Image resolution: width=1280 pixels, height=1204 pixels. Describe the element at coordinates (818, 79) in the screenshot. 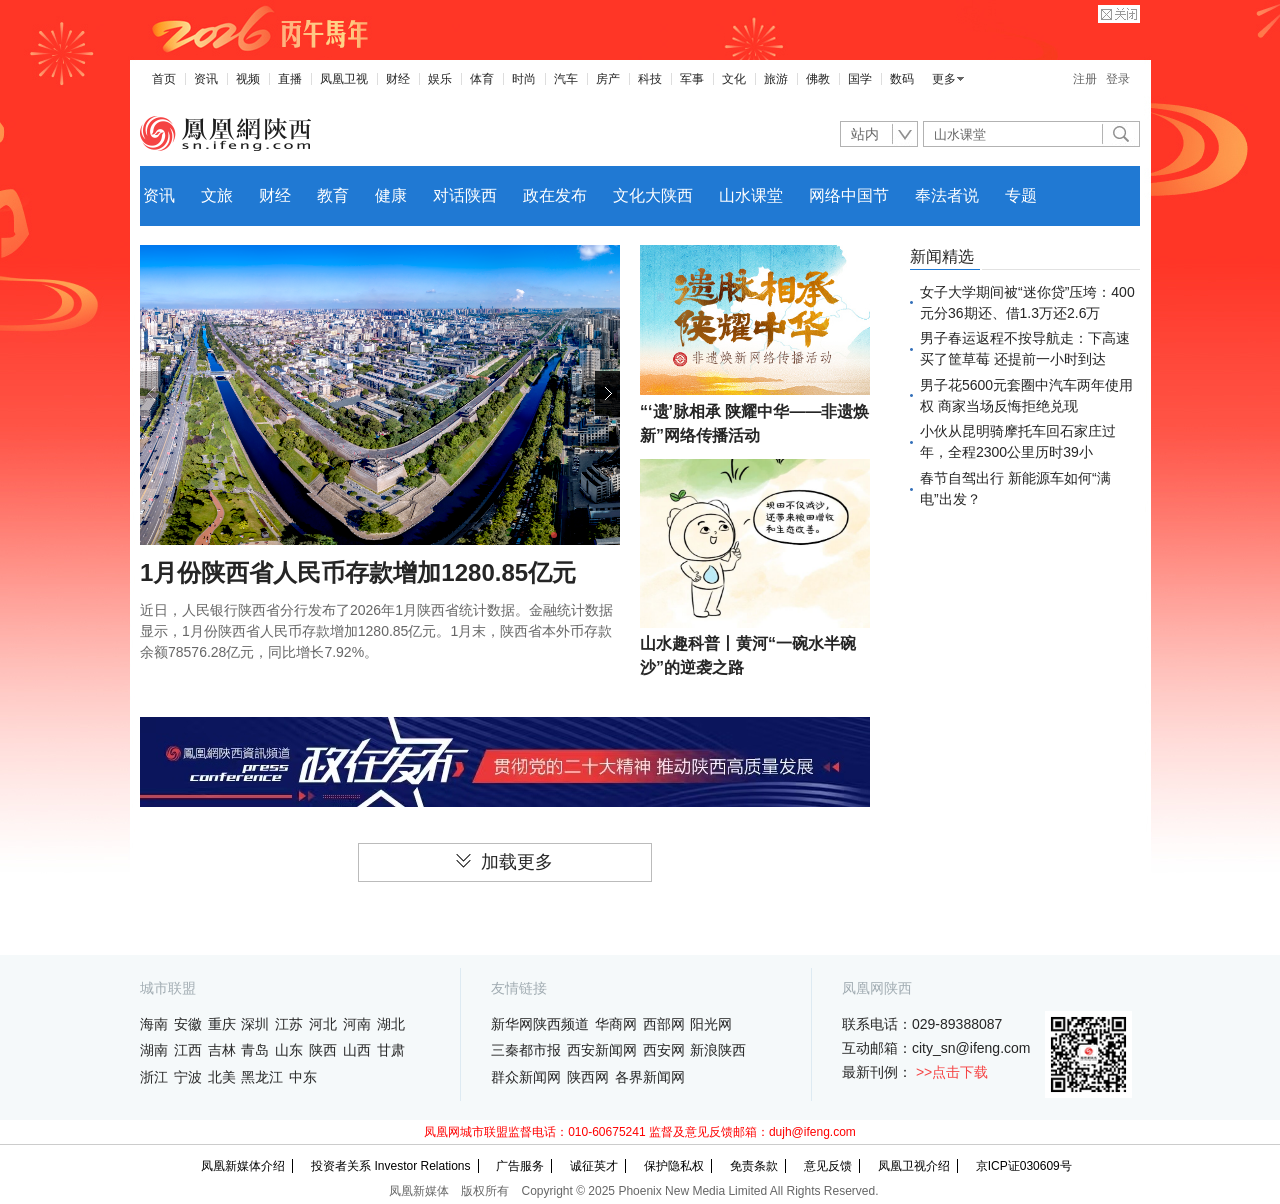

I see `佛教` at that location.